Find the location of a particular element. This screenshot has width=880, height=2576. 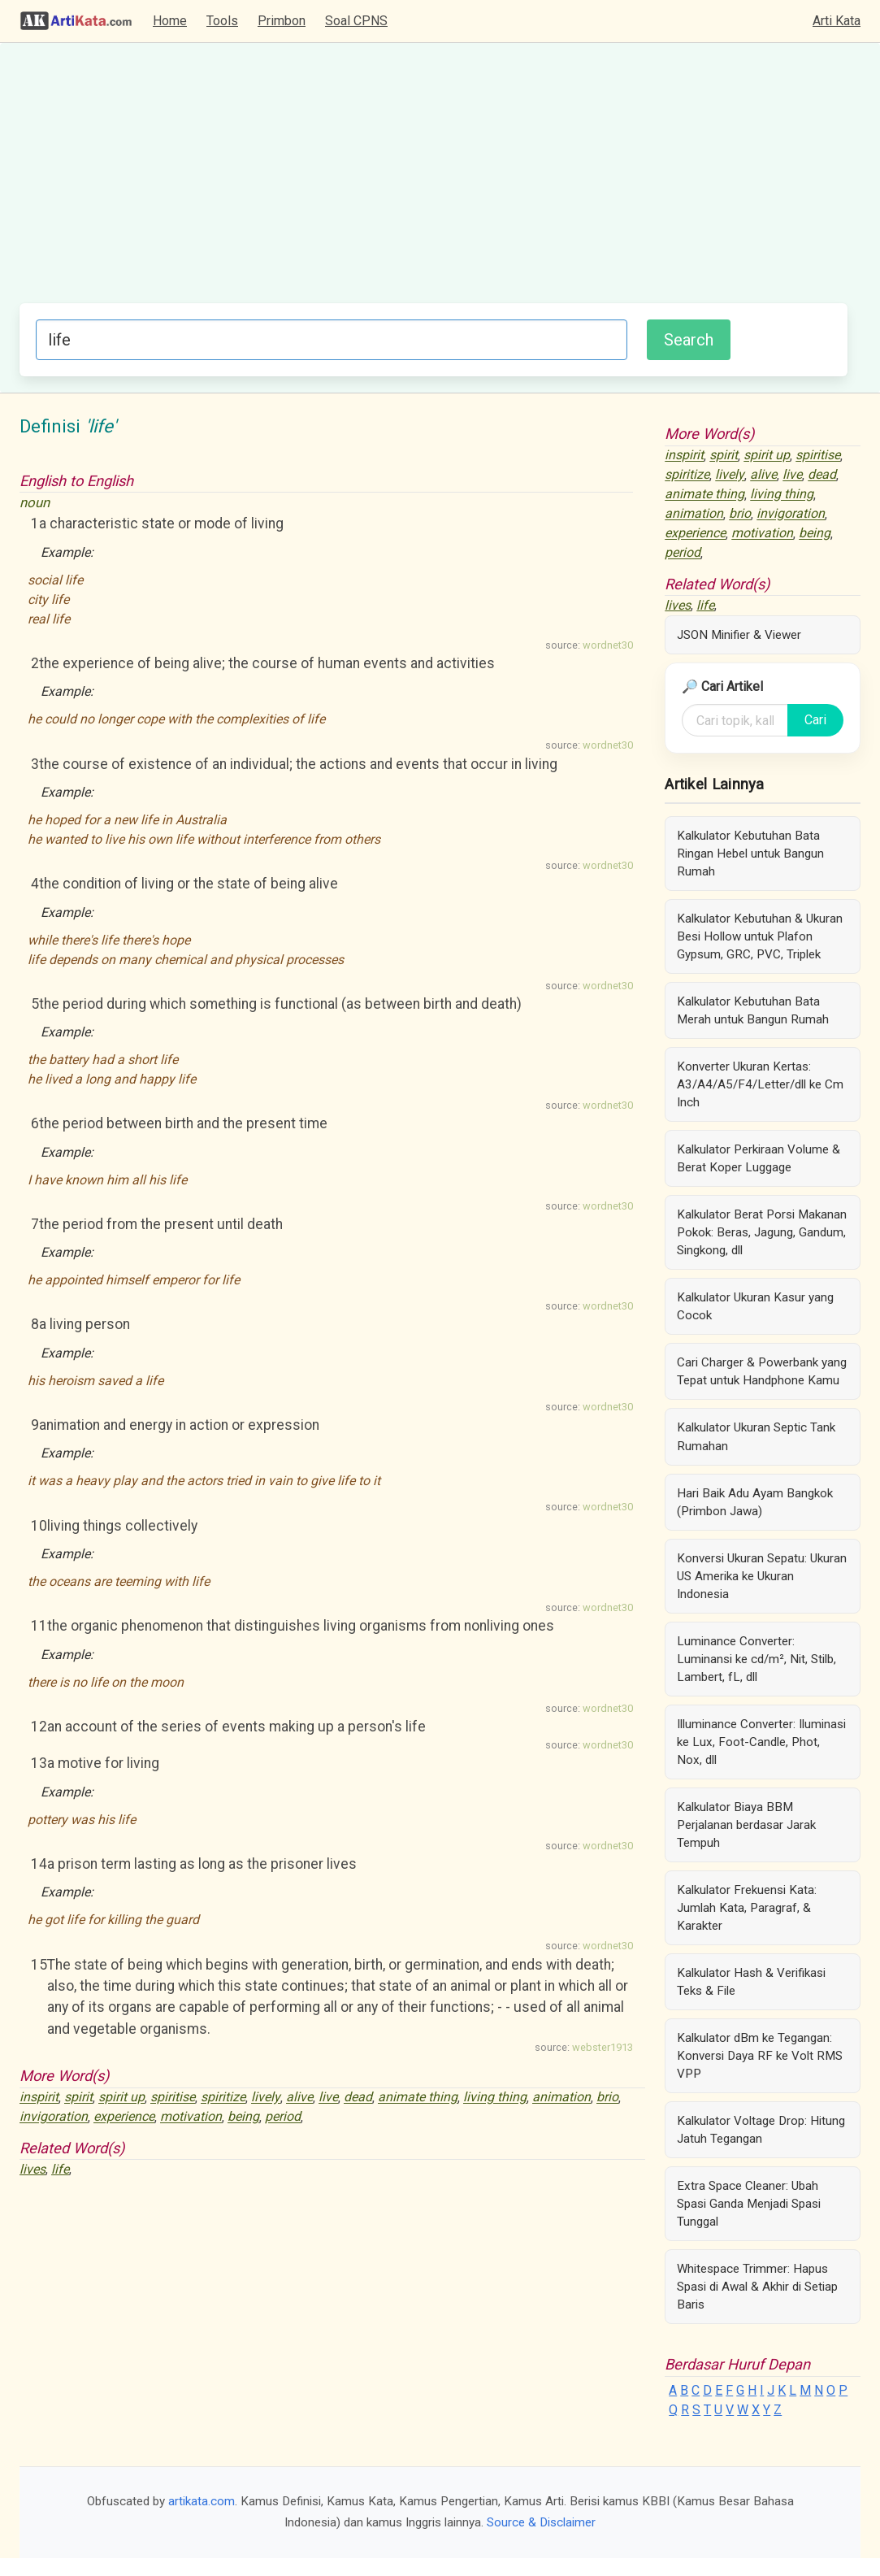

Kalkulator Hash & Verifikasi Teks & File is located at coordinates (751, 1982).